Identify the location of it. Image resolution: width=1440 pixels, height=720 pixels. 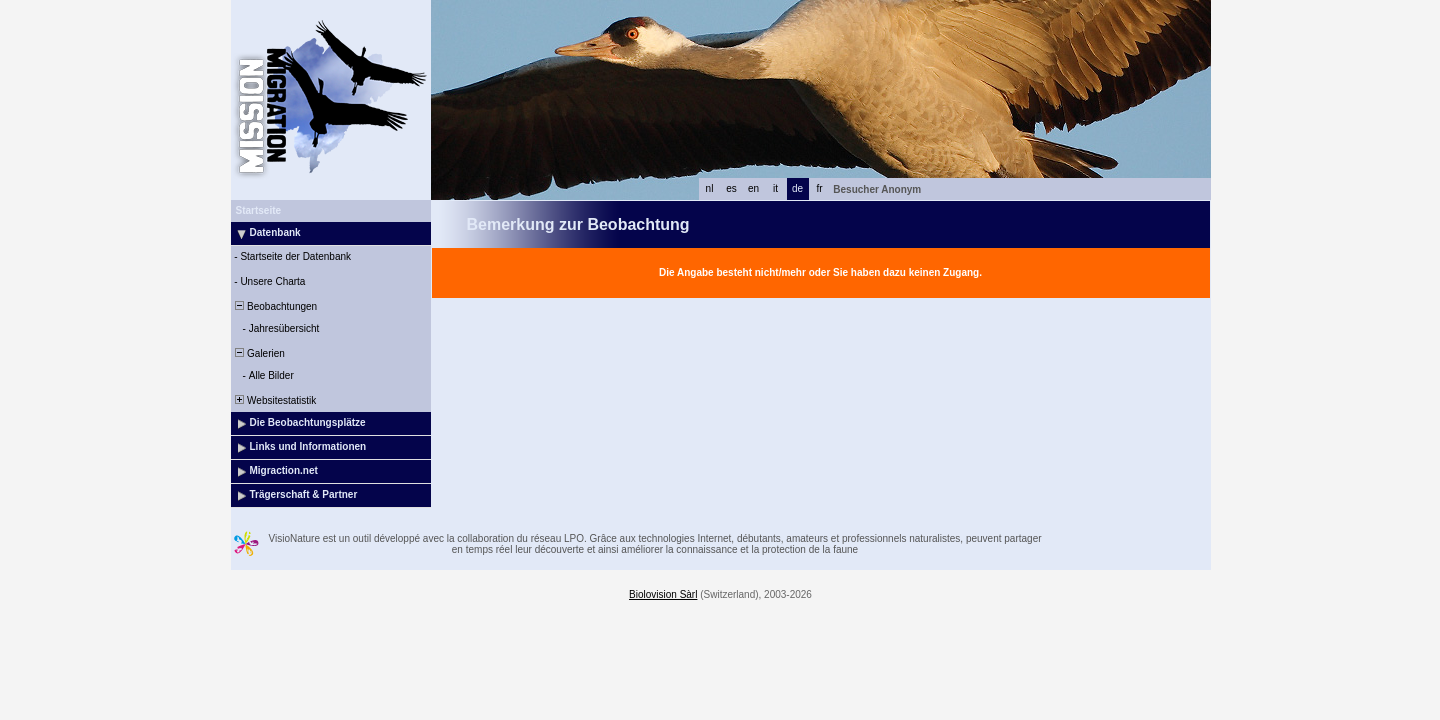
(775, 188).